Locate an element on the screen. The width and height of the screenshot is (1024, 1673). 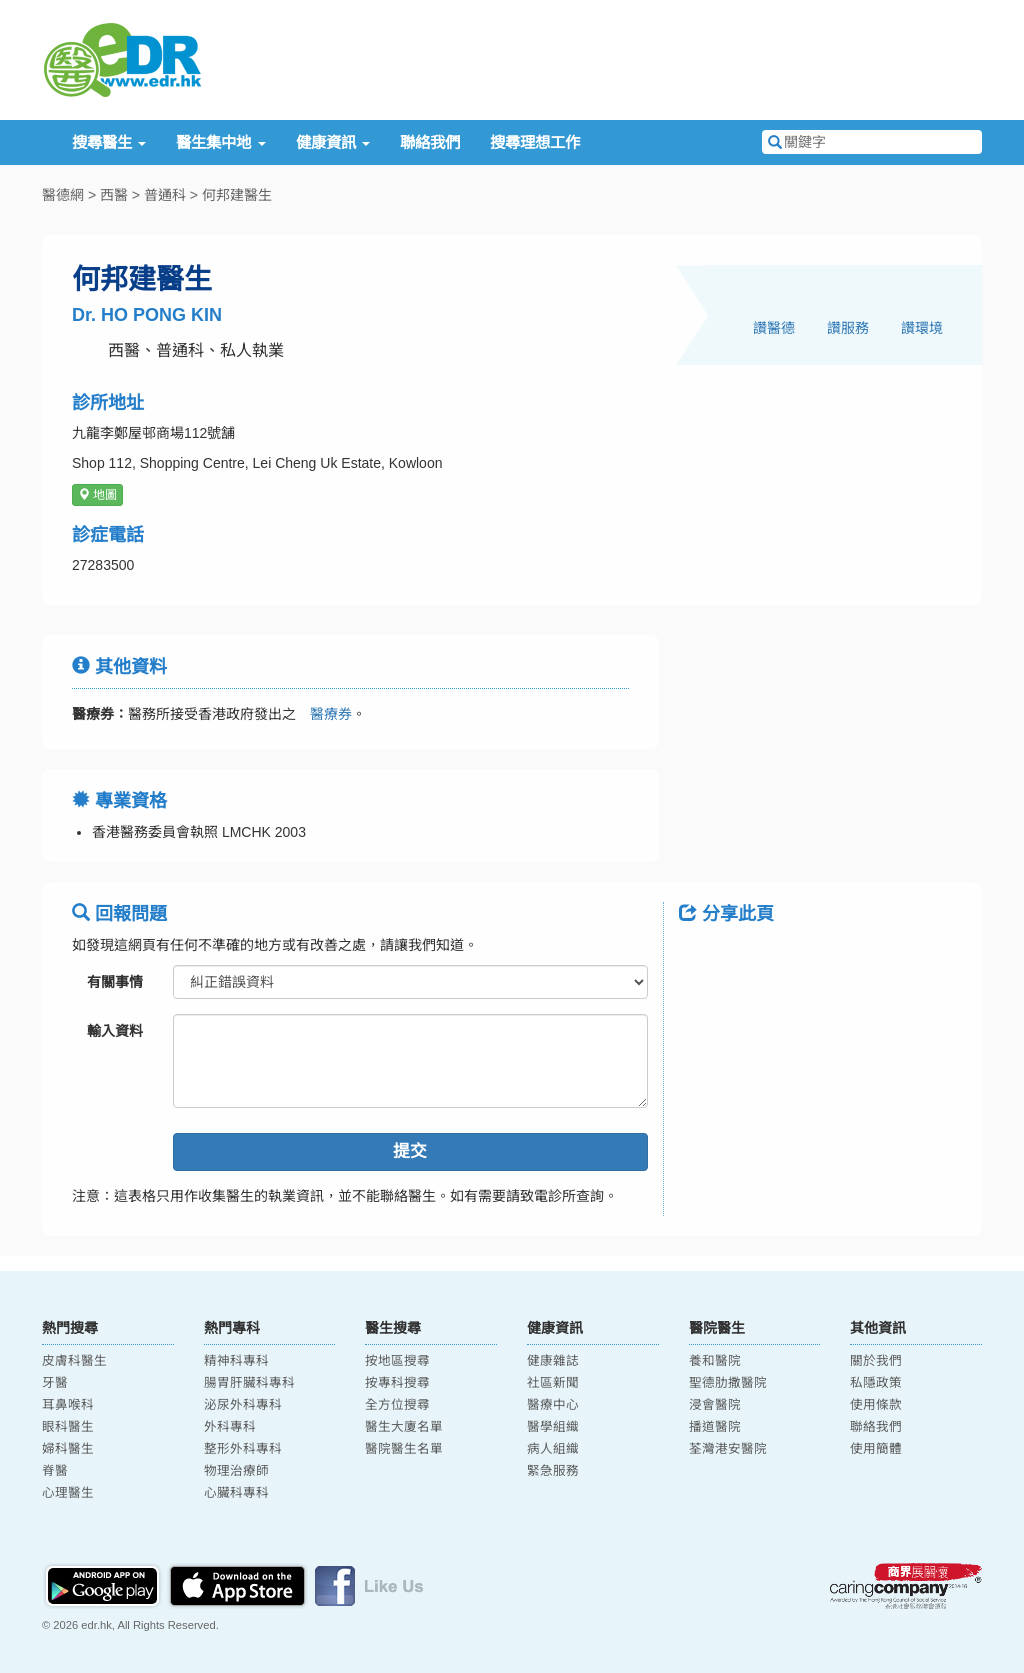
病人組織 is located at coordinates (553, 1449).